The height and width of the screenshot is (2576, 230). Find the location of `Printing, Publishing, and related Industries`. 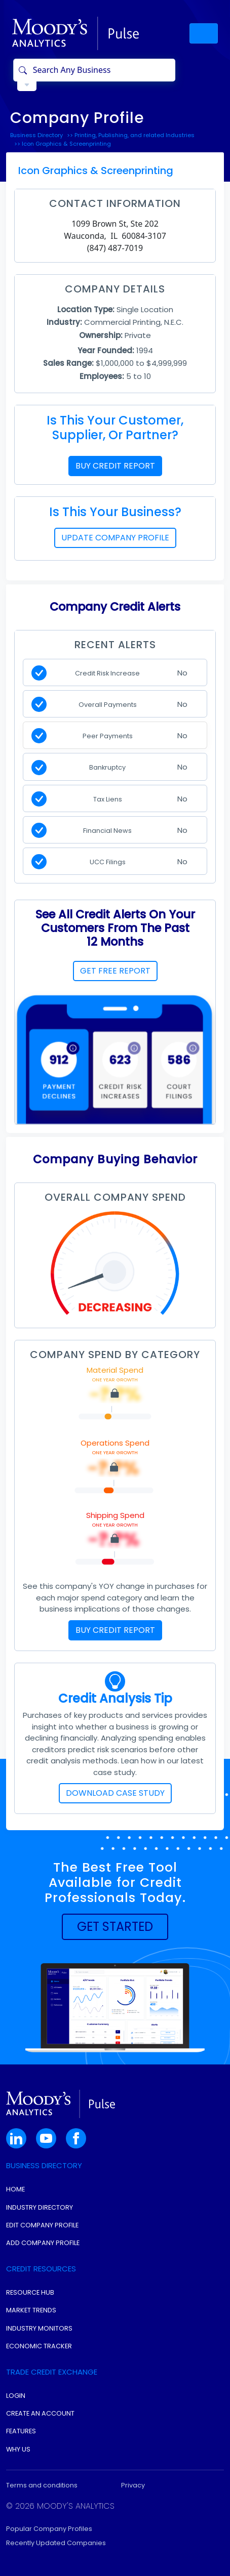

Printing, Publishing, and related Industries is located at coordinates (134, 135).